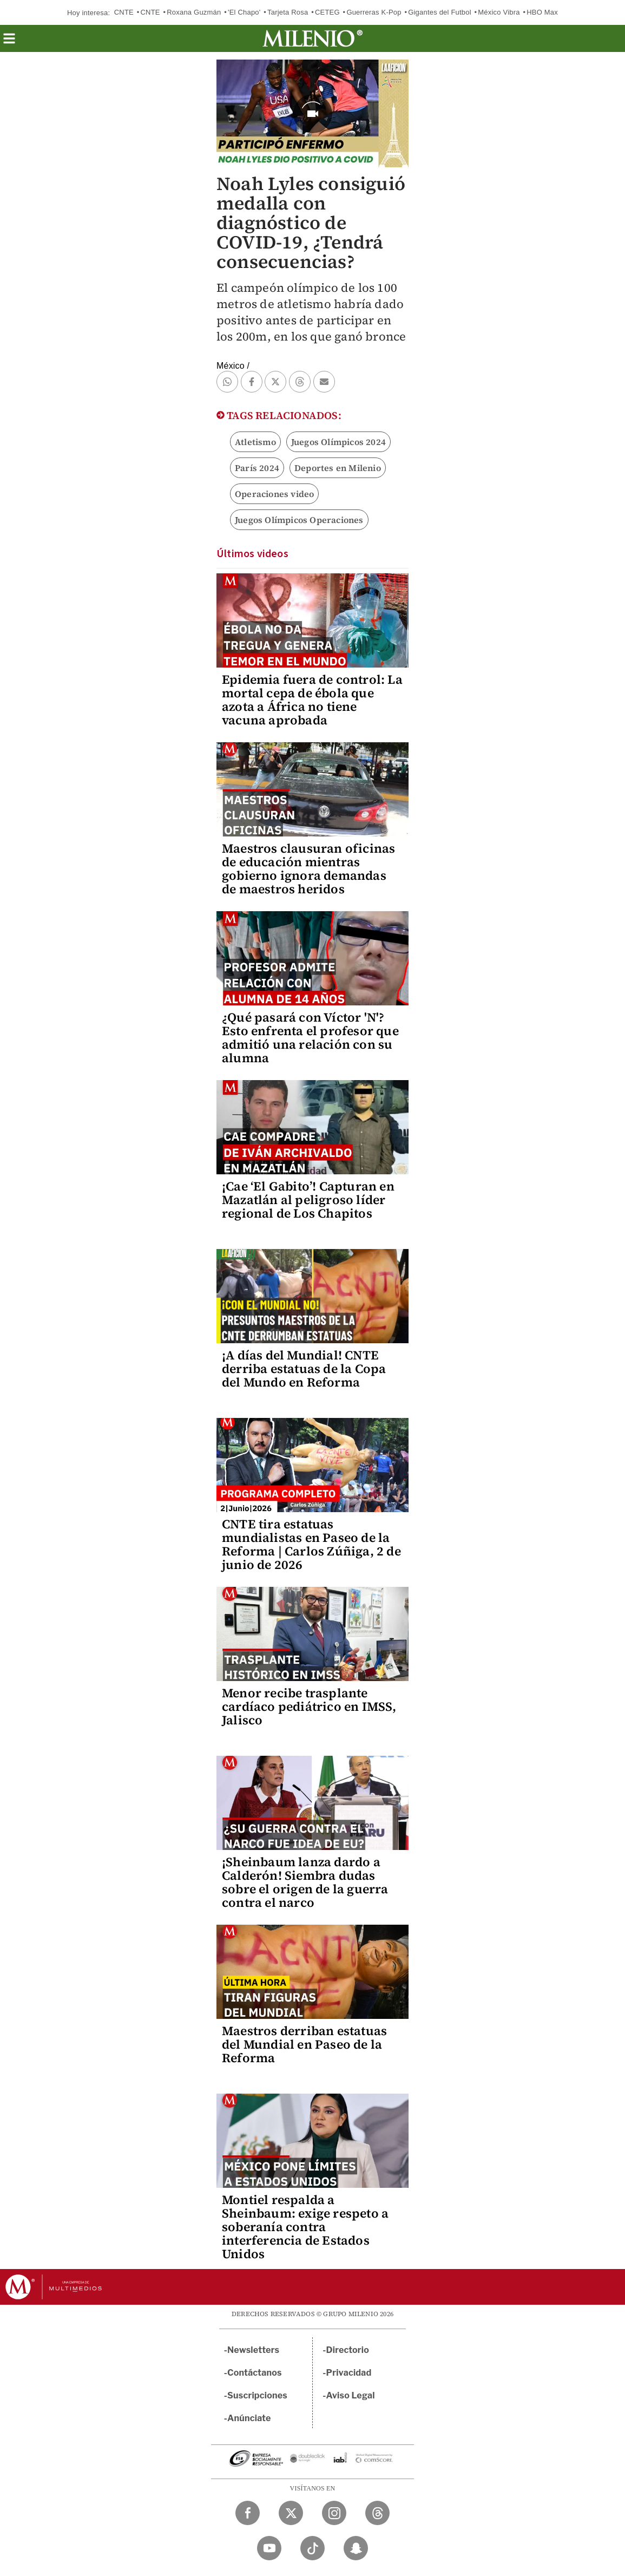 This screenshot has width=625, height=2576. What do you see at coordinates (257, 468) in the screenshot?
I see `París 2024` at bounding box center [257, 468].